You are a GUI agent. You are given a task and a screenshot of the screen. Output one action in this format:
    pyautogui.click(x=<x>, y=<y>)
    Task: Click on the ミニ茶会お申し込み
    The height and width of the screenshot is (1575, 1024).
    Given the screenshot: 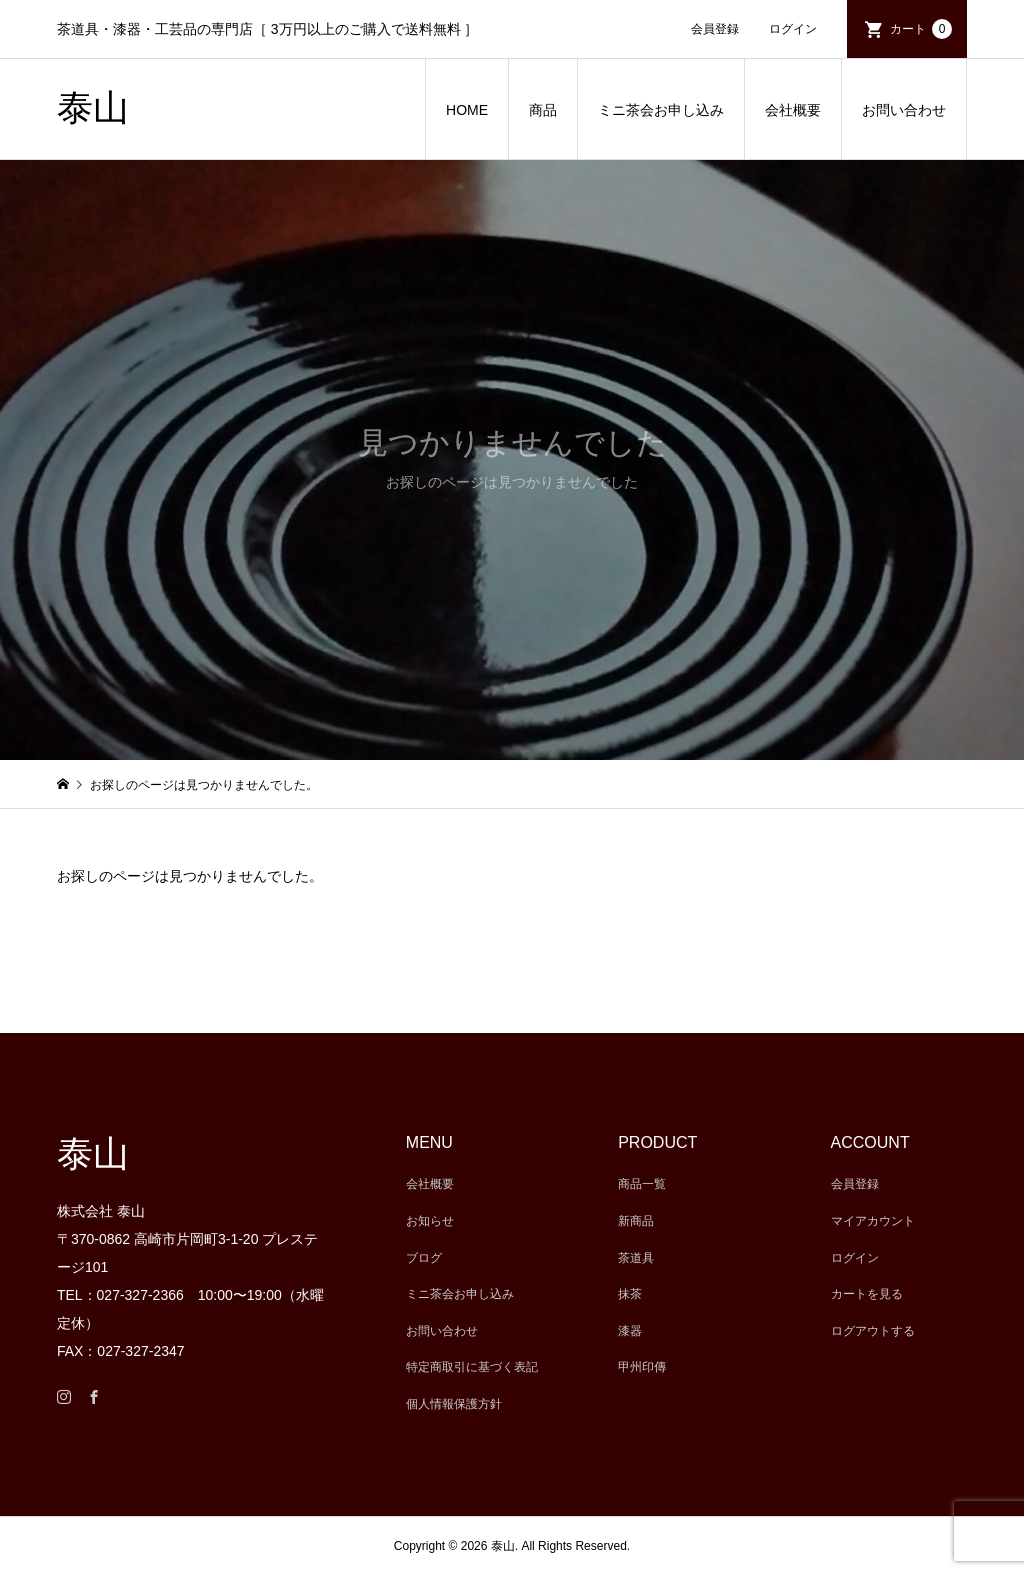 What is the action you would take?
    pyautogui.click(x=661, y=110)
    